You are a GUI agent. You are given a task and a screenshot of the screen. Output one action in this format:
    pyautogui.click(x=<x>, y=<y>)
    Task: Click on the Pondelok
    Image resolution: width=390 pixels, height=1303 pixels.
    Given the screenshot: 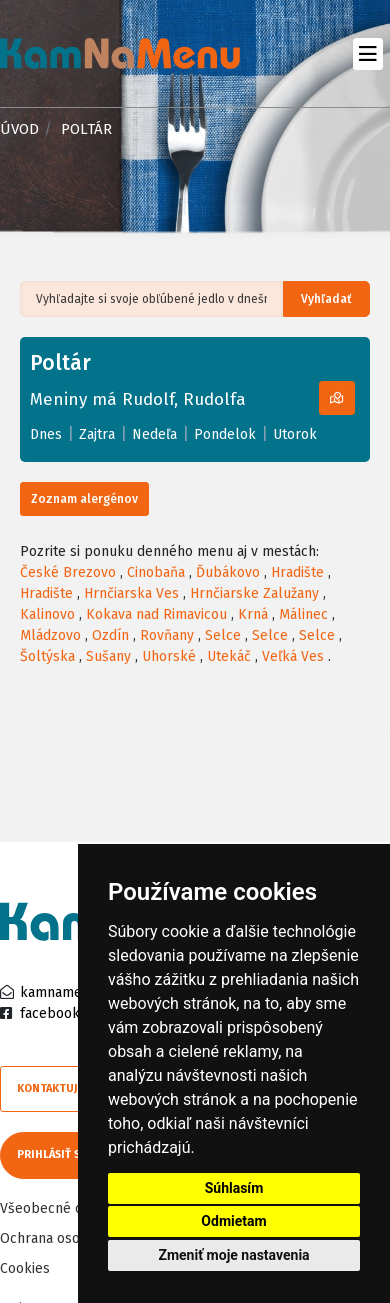 What is the action you would take?
    pyautogui.click(x=225, y=434)
    